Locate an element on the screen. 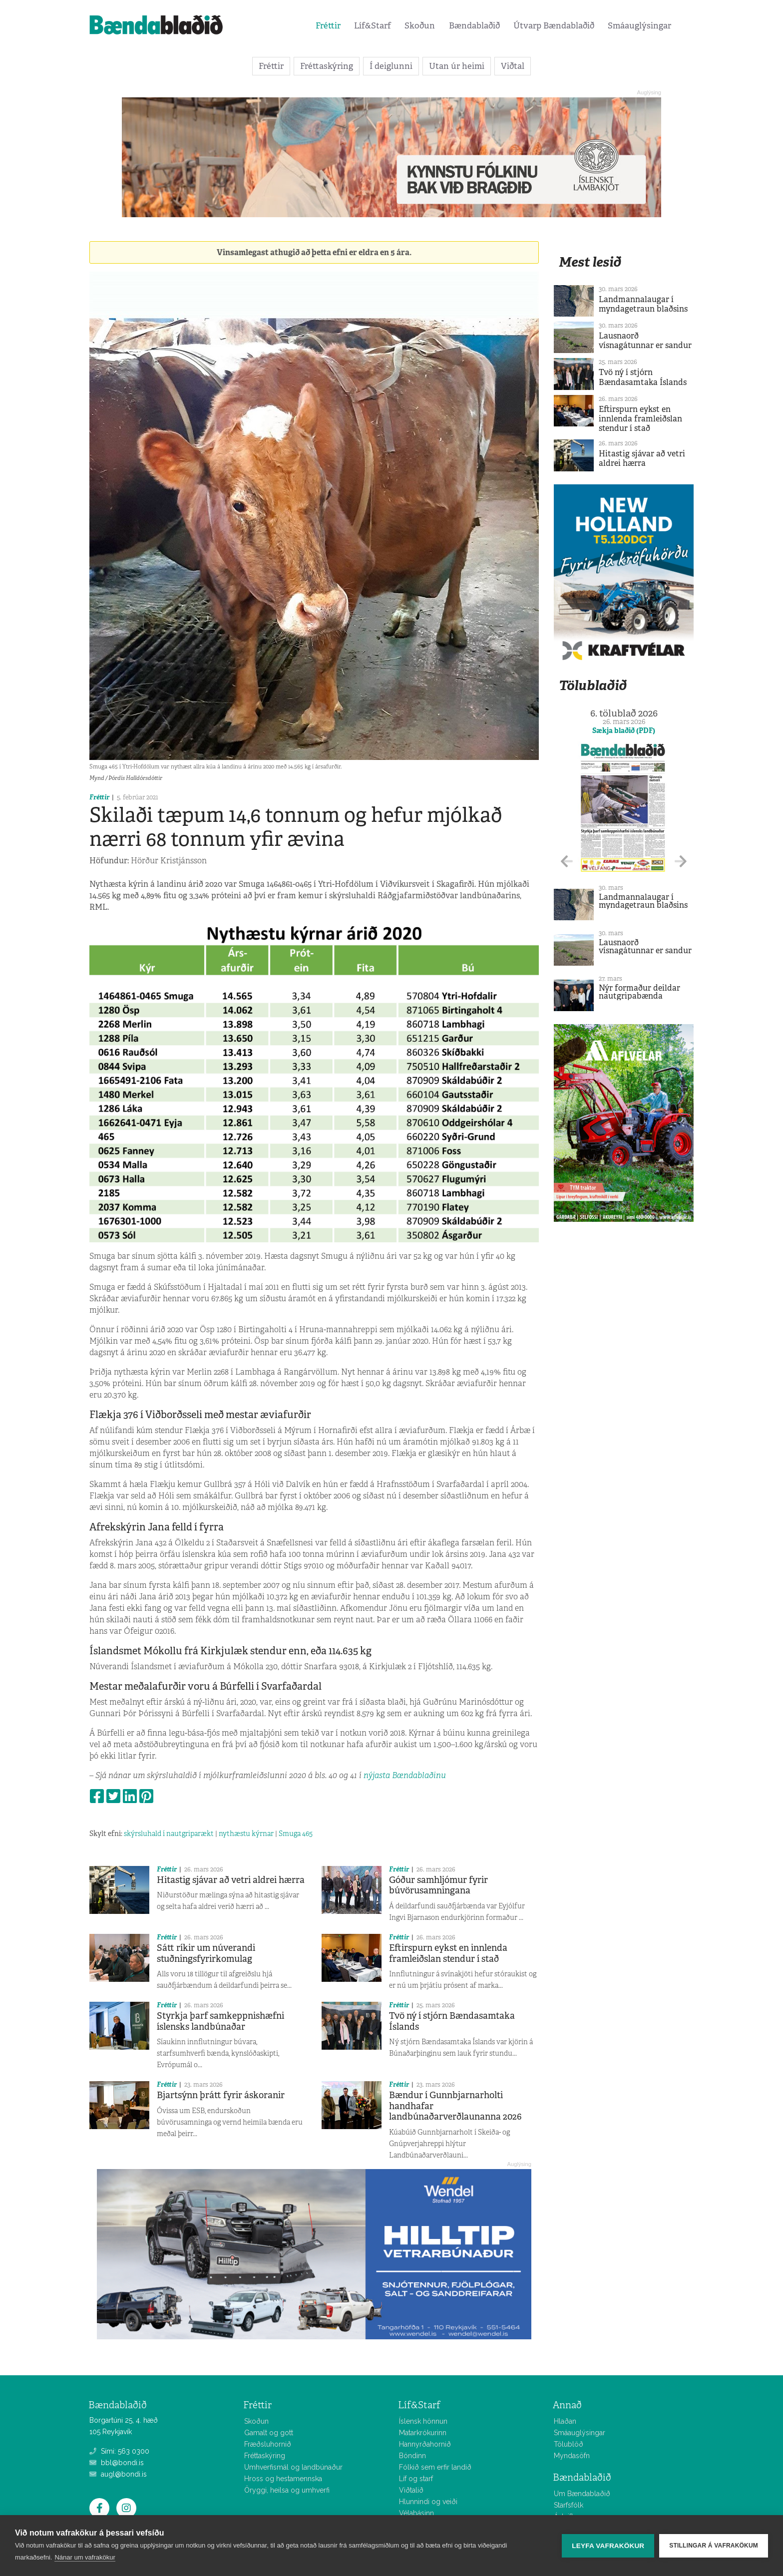  Hross og hestamennska is located at coordinates (283, 2479).